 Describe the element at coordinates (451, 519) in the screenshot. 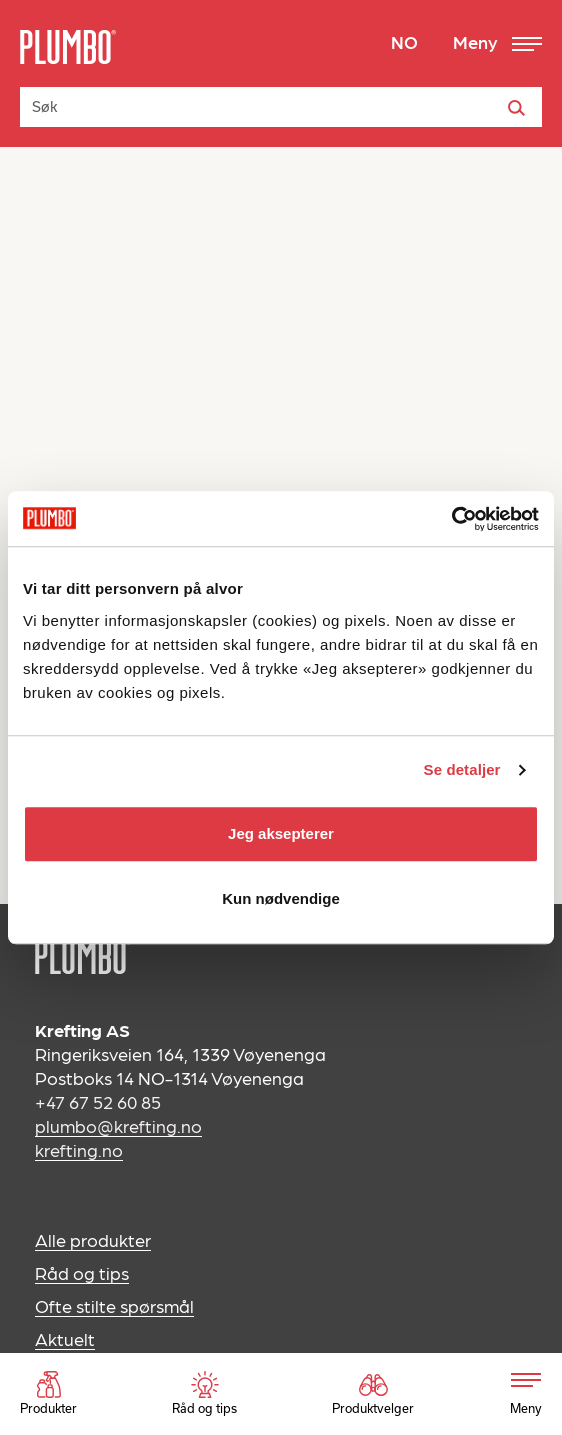

I see `[Usercentrics Cookiebot - opens in a new window]` at that location.